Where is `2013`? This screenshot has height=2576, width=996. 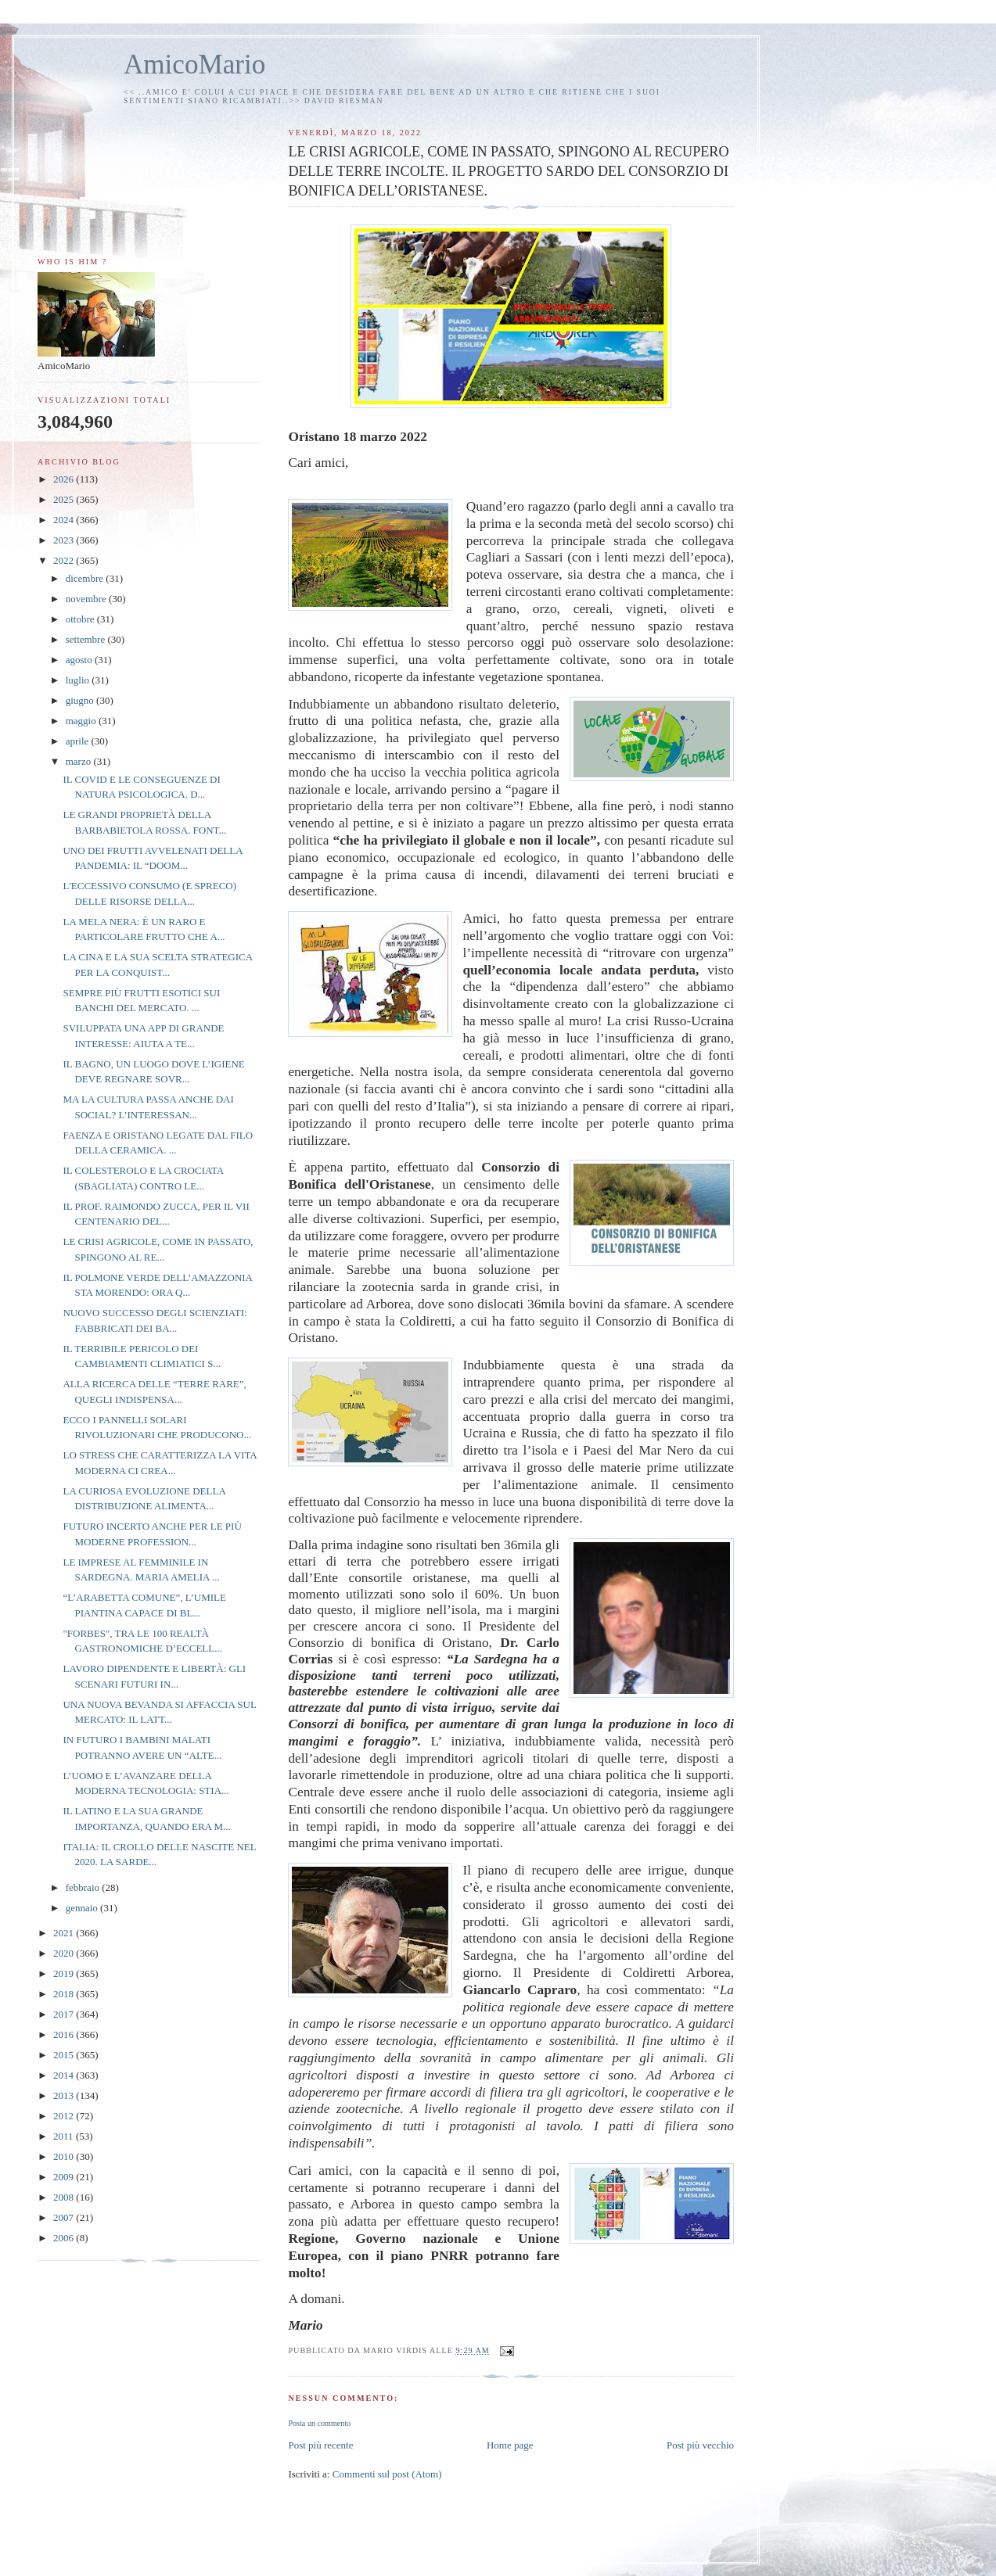
2013 is located at coordinates (64, 2095).